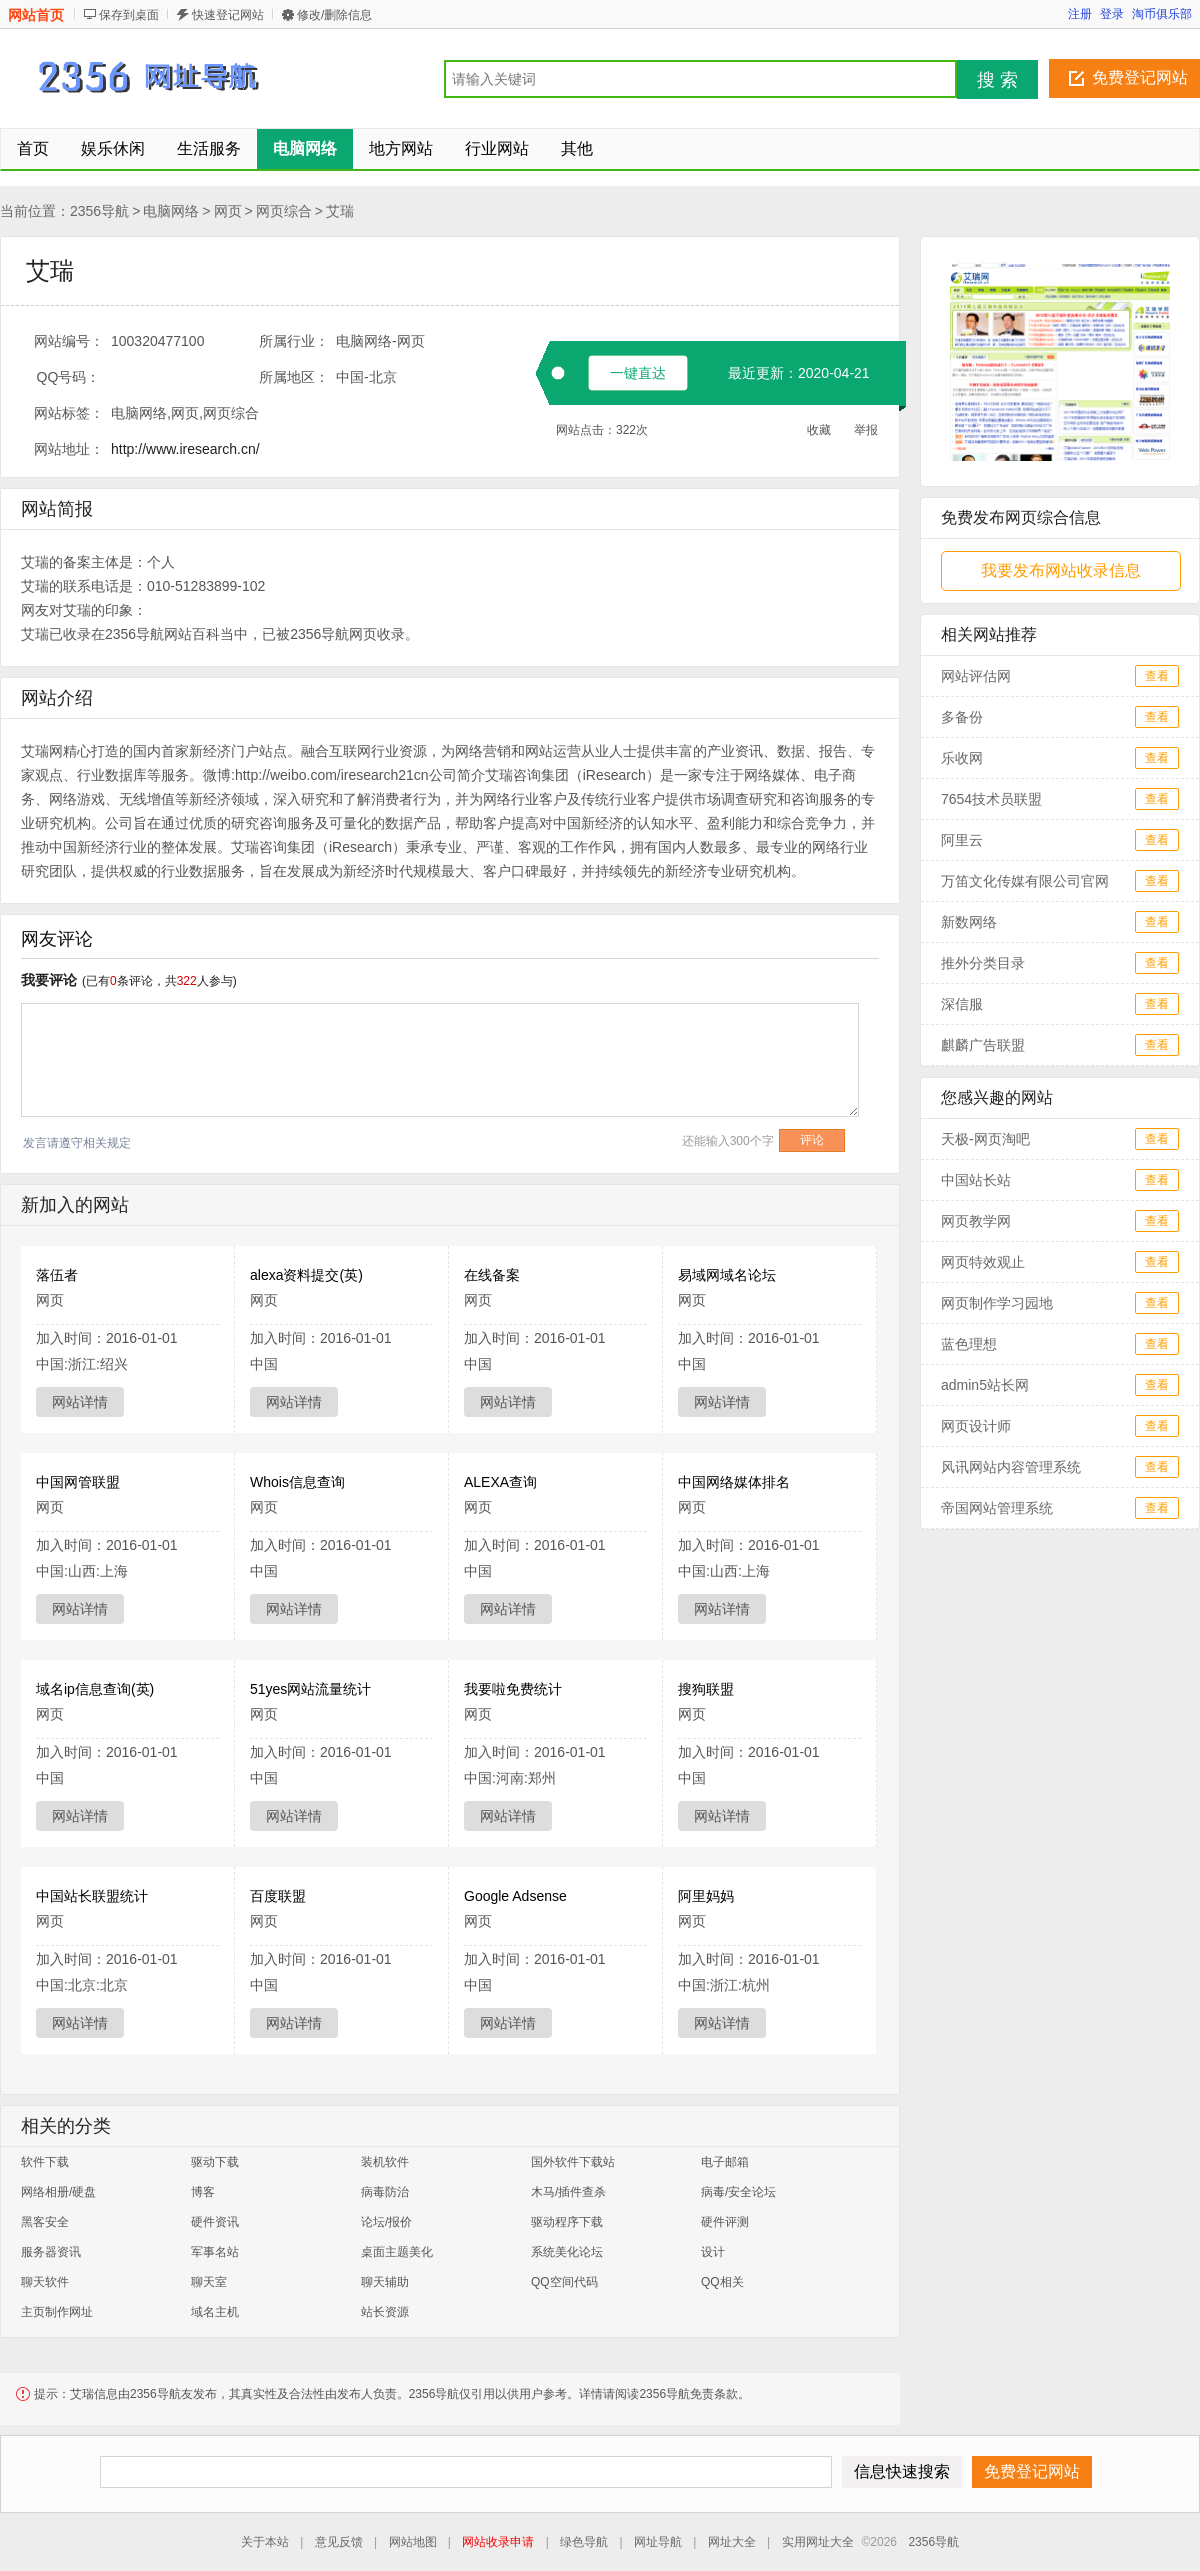 The width and height of the screenshot is (1200, 2571). Describe the element at coordinates (58, 2192) in the screenshot. I see `网络相册/硬盘` at that location.